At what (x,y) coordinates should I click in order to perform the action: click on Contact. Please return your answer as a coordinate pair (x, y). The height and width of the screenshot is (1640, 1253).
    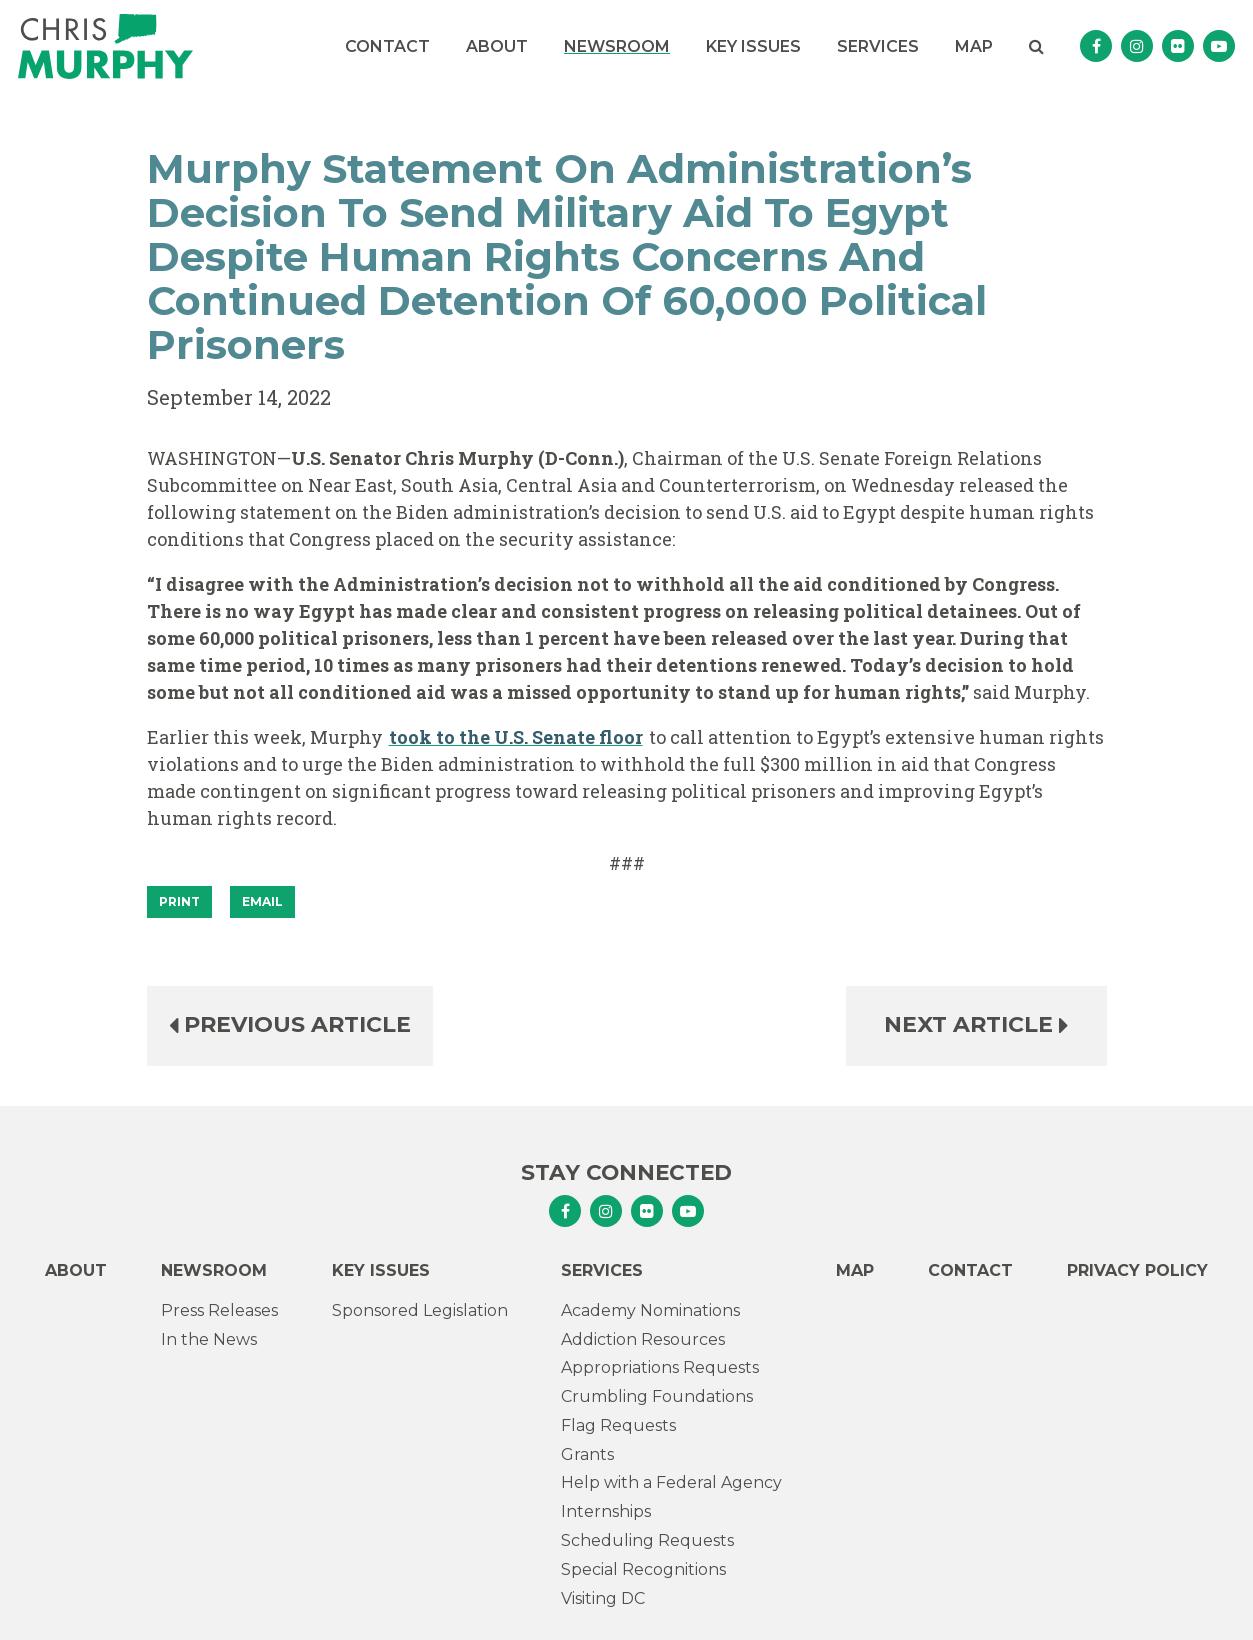
    Looking at the image, I should click on (387, 46).